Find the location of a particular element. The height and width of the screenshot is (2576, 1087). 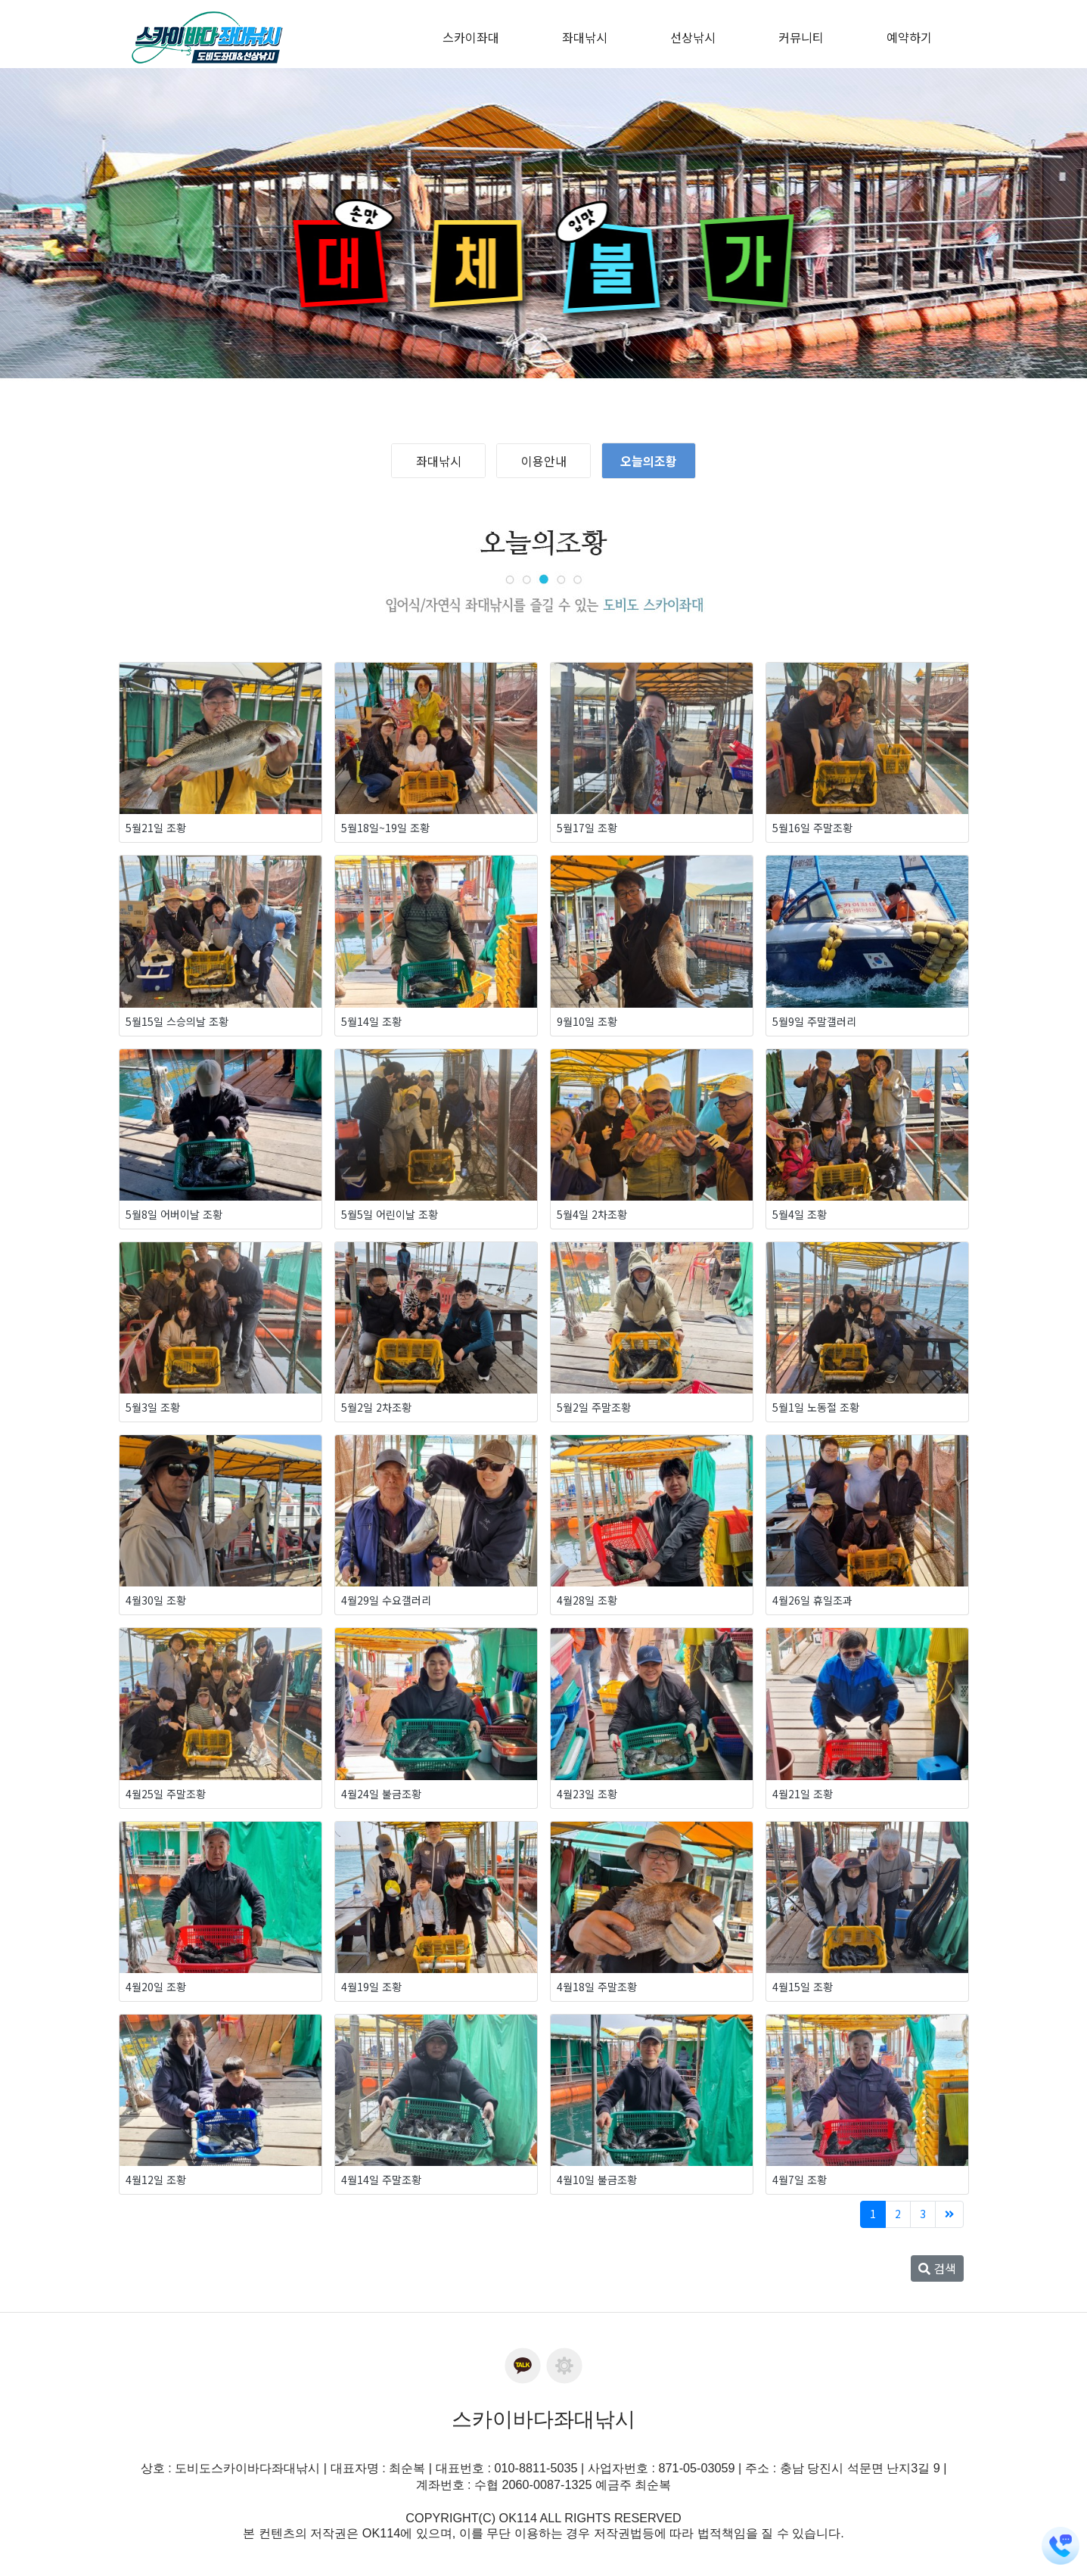

5월3일 조황 is located at coordinates (153, 1407).